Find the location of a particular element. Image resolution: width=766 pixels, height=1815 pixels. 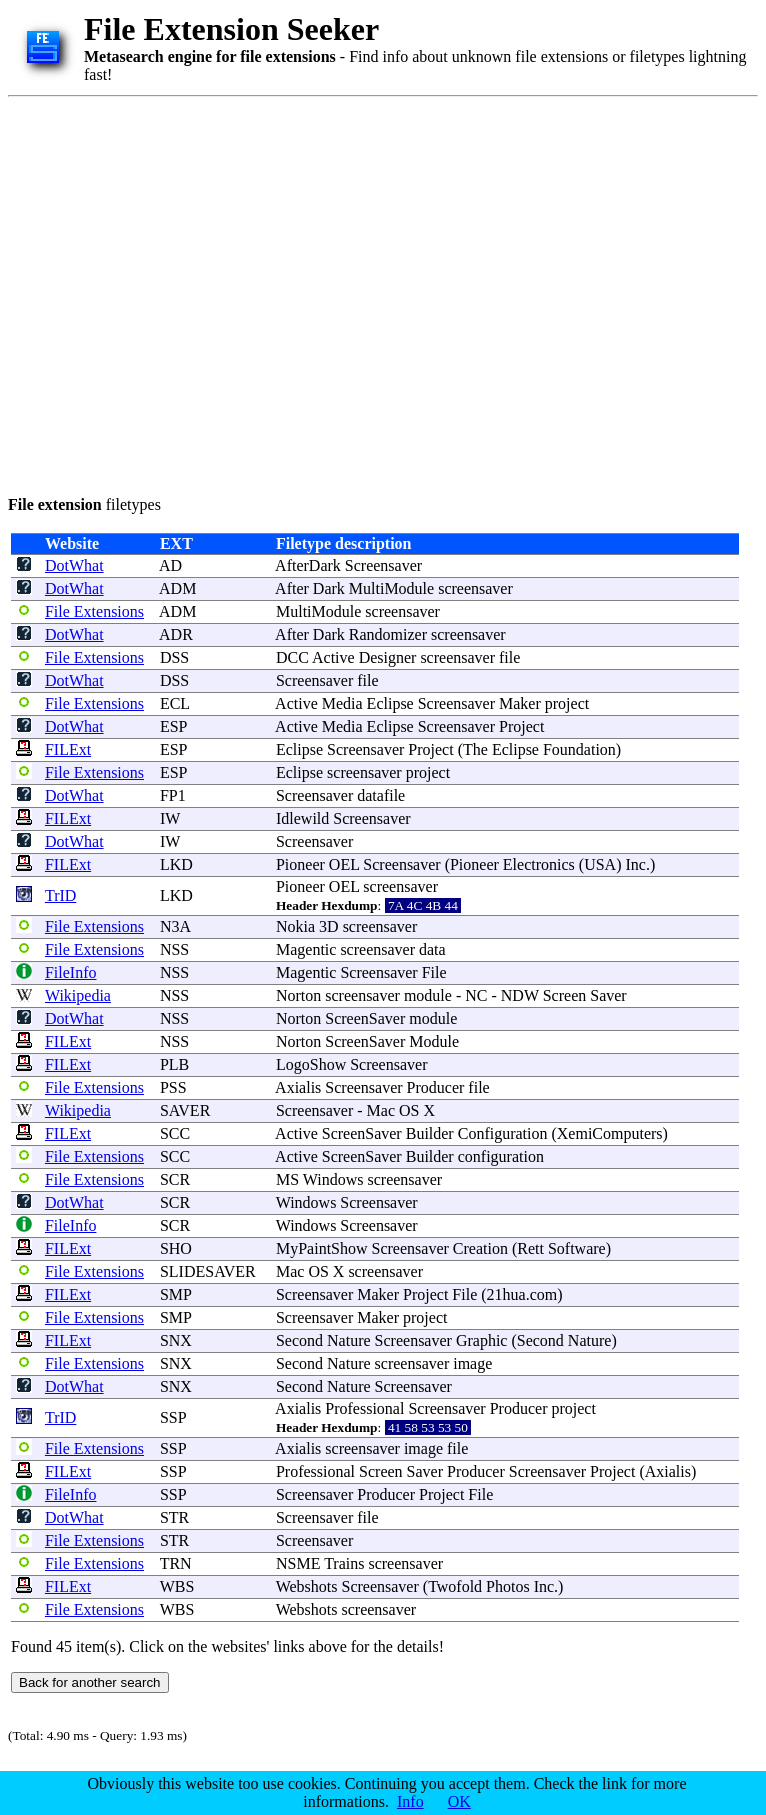

Norton is located at coordinates (298, 995).